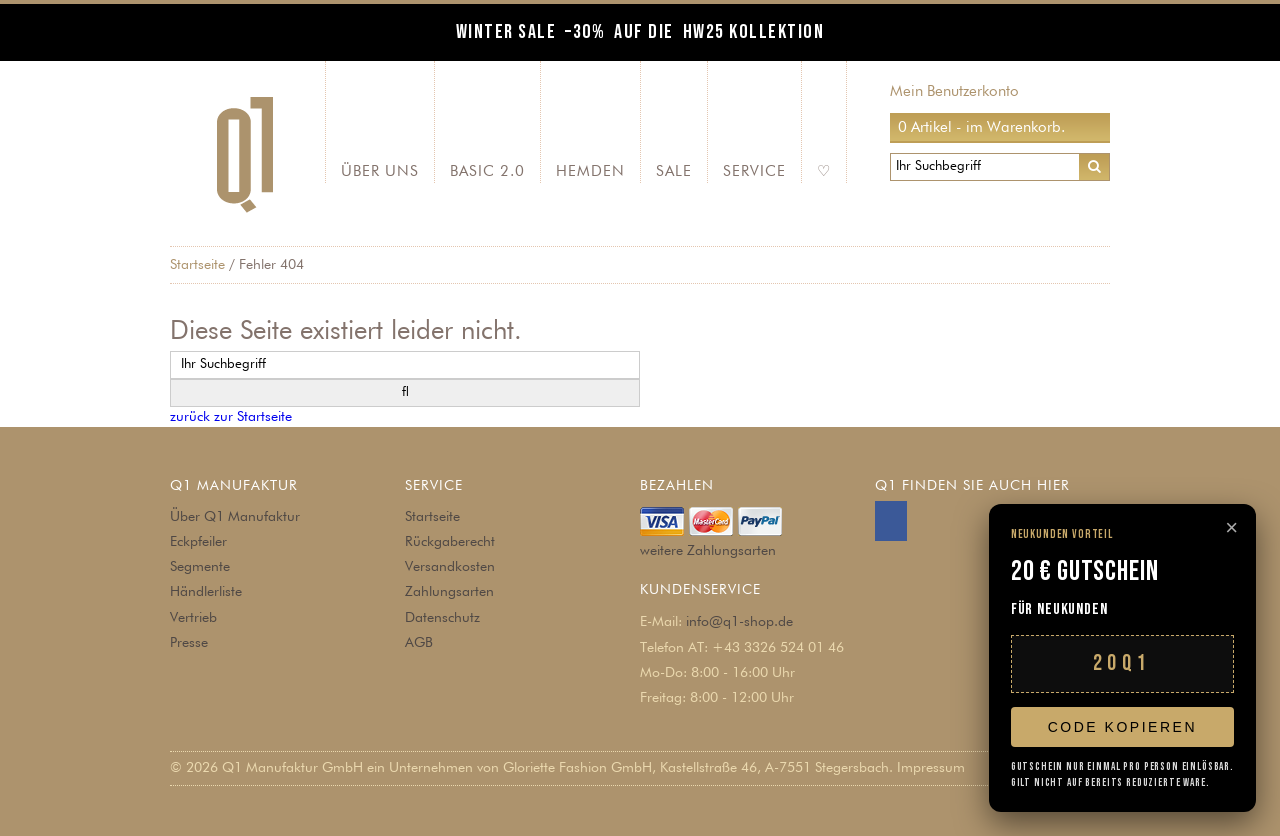 This screenshot has height=836, width=1280. I want to click on Eckpfeiler, so click(198, 542).